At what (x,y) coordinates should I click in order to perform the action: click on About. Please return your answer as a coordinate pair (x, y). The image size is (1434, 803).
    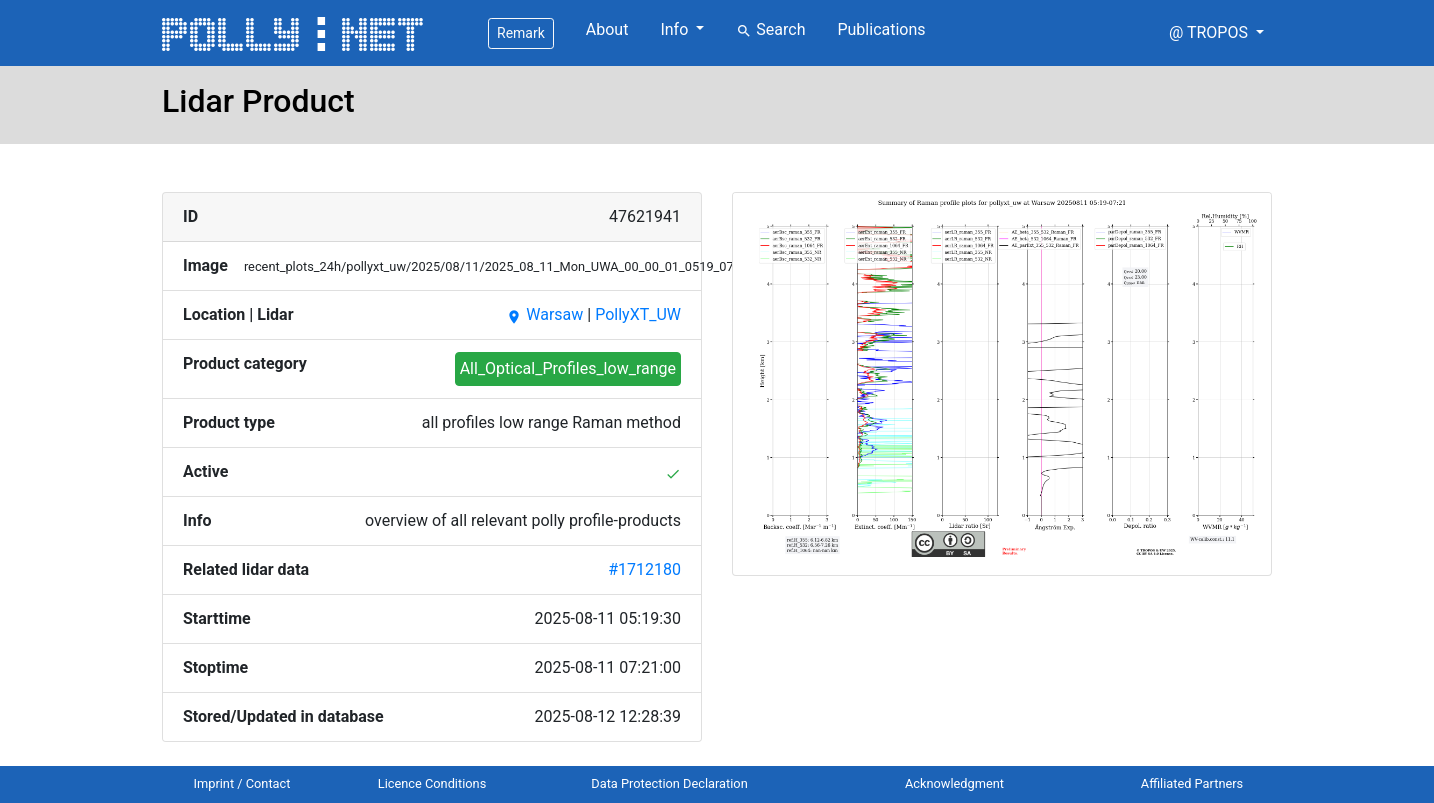
    Looking at the image, I should click on (607, 29).